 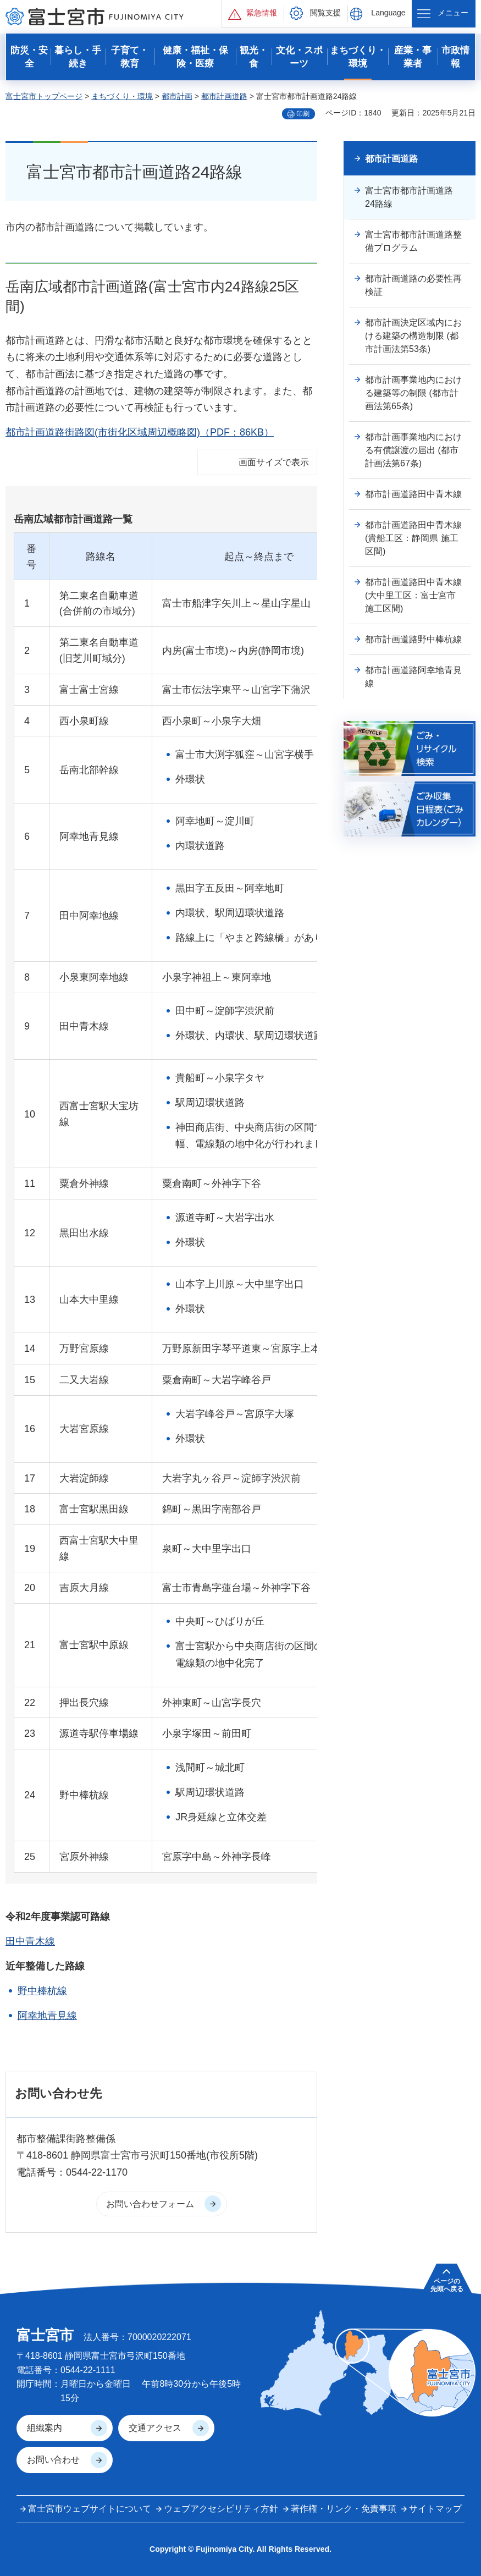 I want to click on [button], so click(x=253, y=13).